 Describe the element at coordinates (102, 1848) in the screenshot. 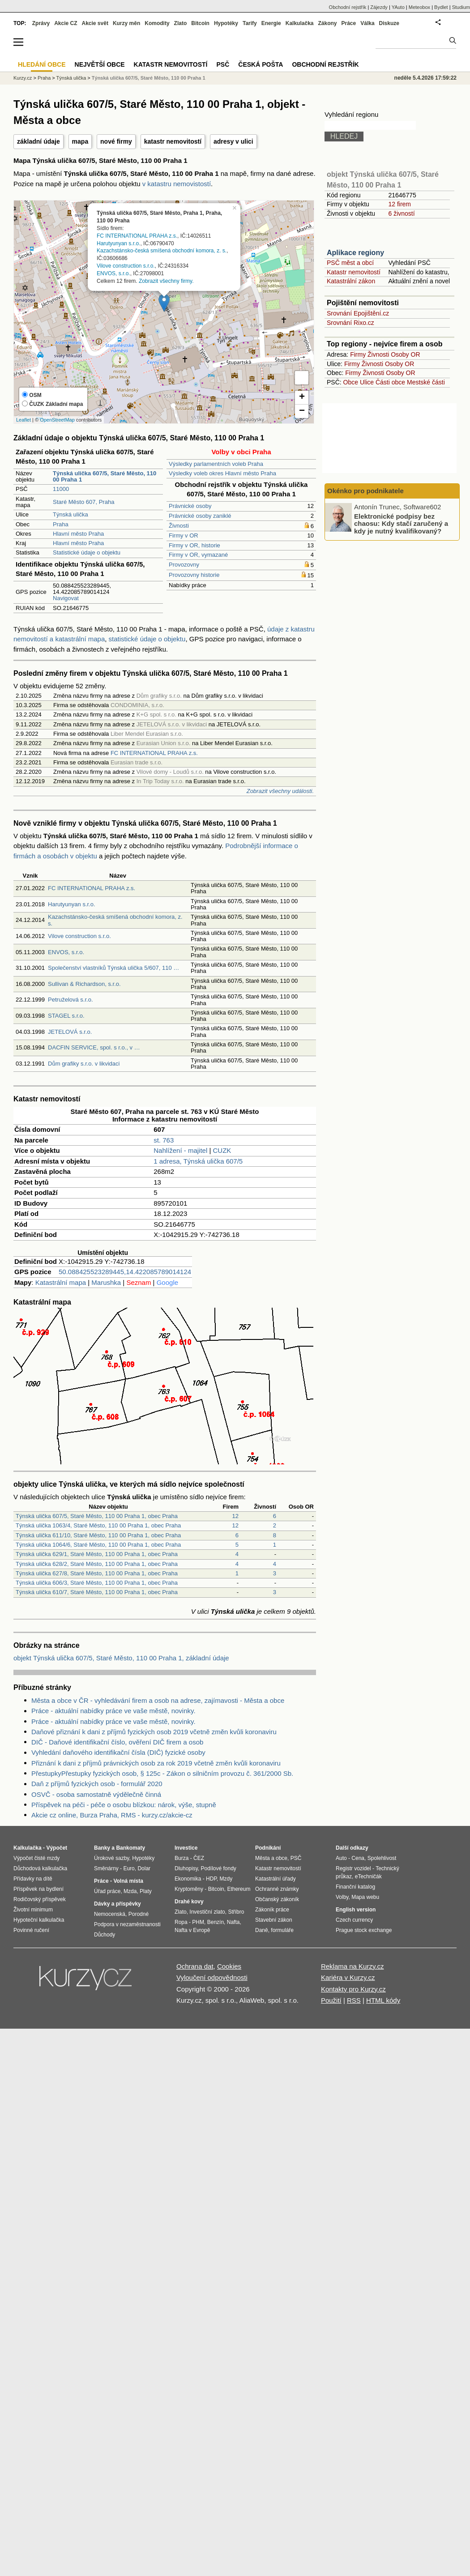

I see `Banky` at that location.